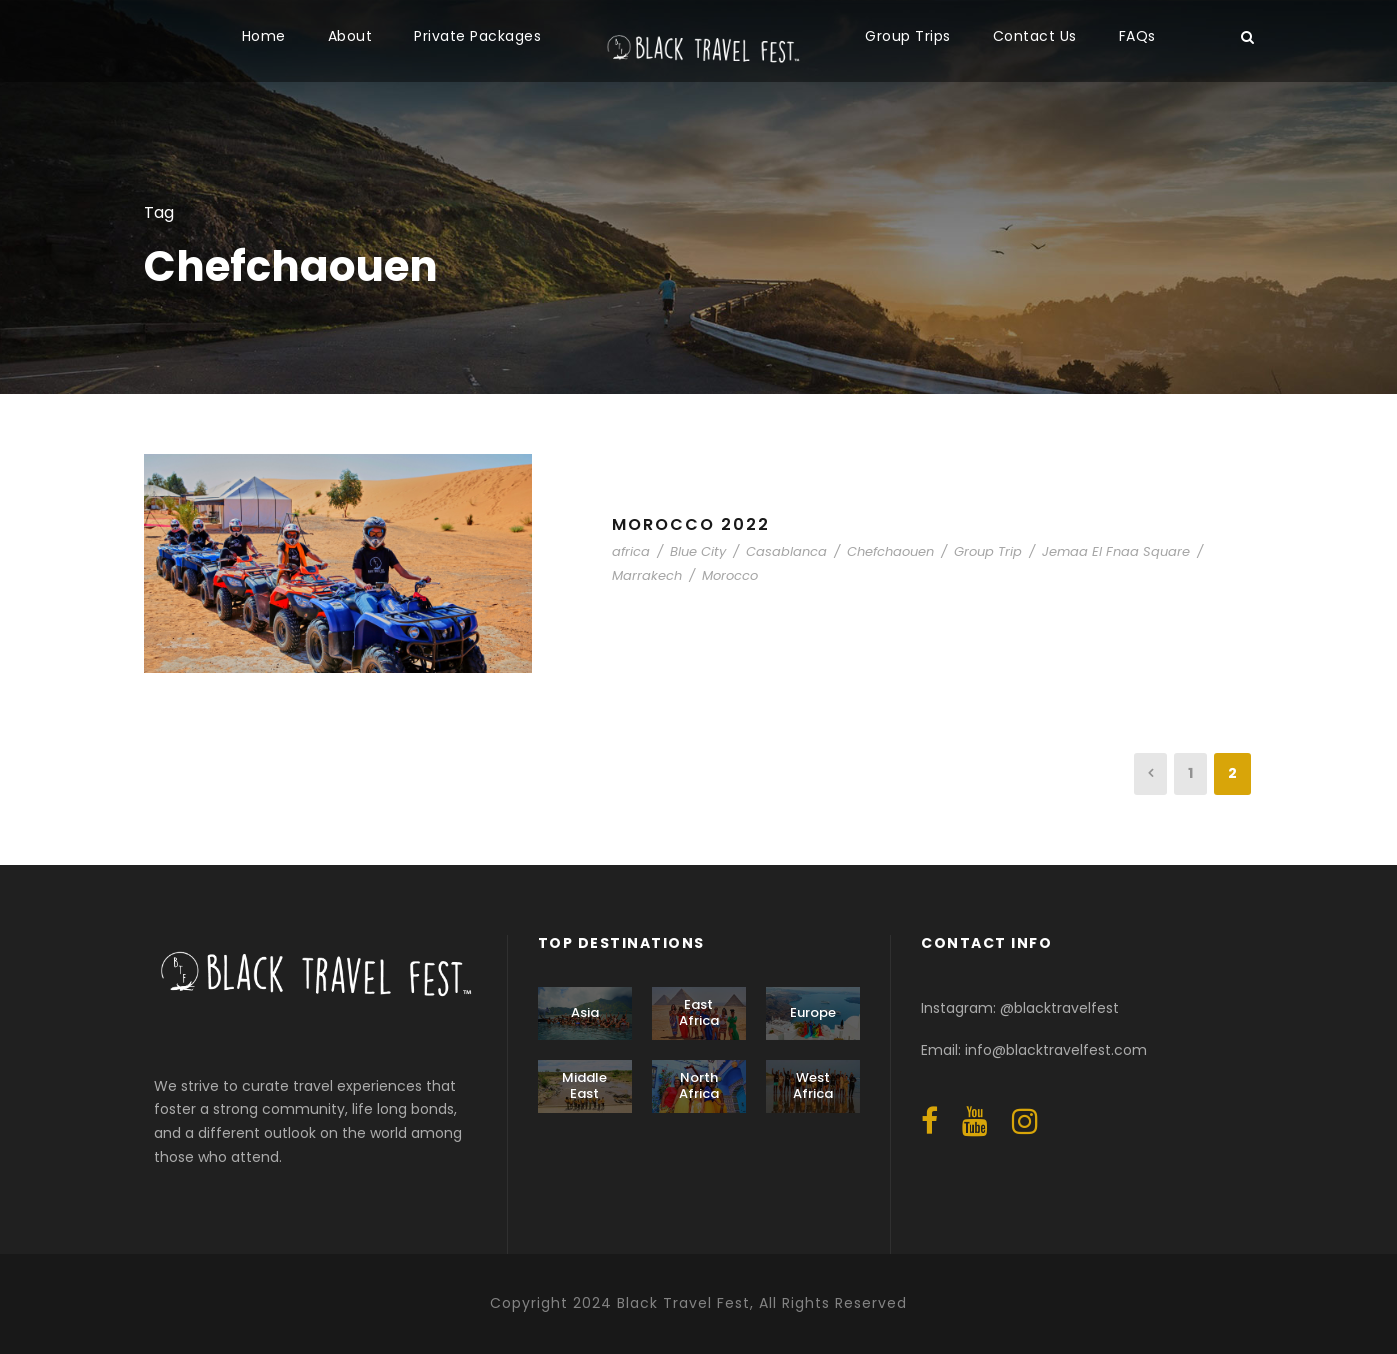 The height and width of the screenshot is (1354, 1397). I want to click on Marrakech, so click(647, 575).